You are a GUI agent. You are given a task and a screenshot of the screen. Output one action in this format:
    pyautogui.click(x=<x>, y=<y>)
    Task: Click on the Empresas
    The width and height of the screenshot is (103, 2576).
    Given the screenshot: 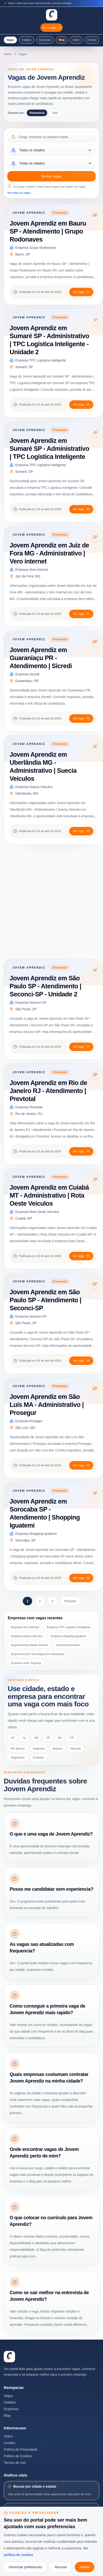 What is the action you would take?
    pyautogui.click(x=45, y=39)
    